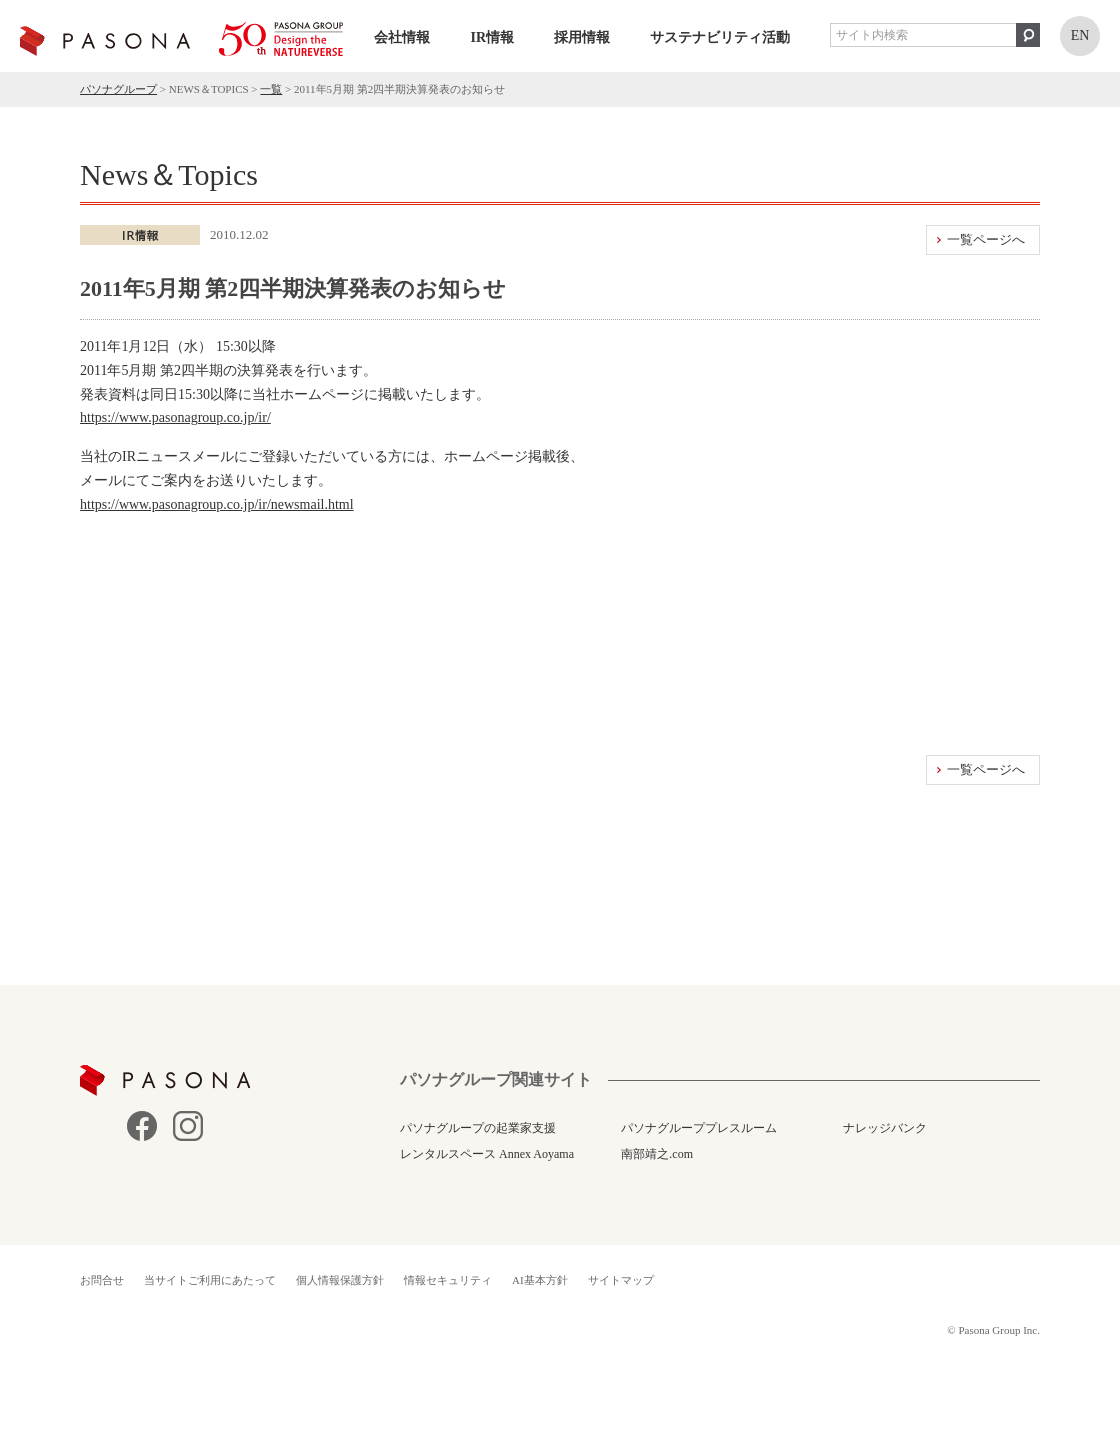 The image size is (1120, 1446). I want to click on お問合せ, so click(102, 1280).